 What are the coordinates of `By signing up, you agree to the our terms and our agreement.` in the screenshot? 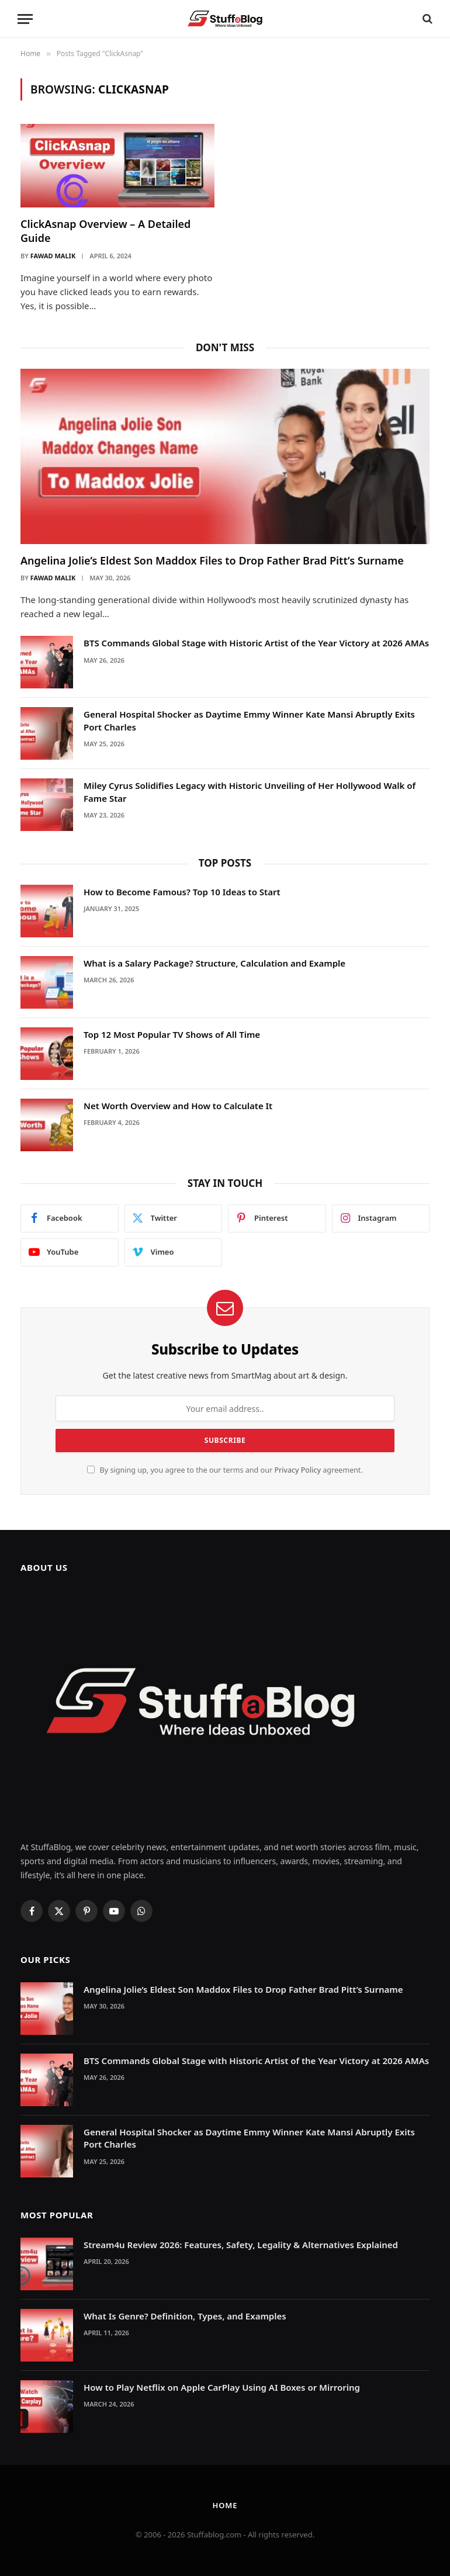 It's located at (225, 1470).